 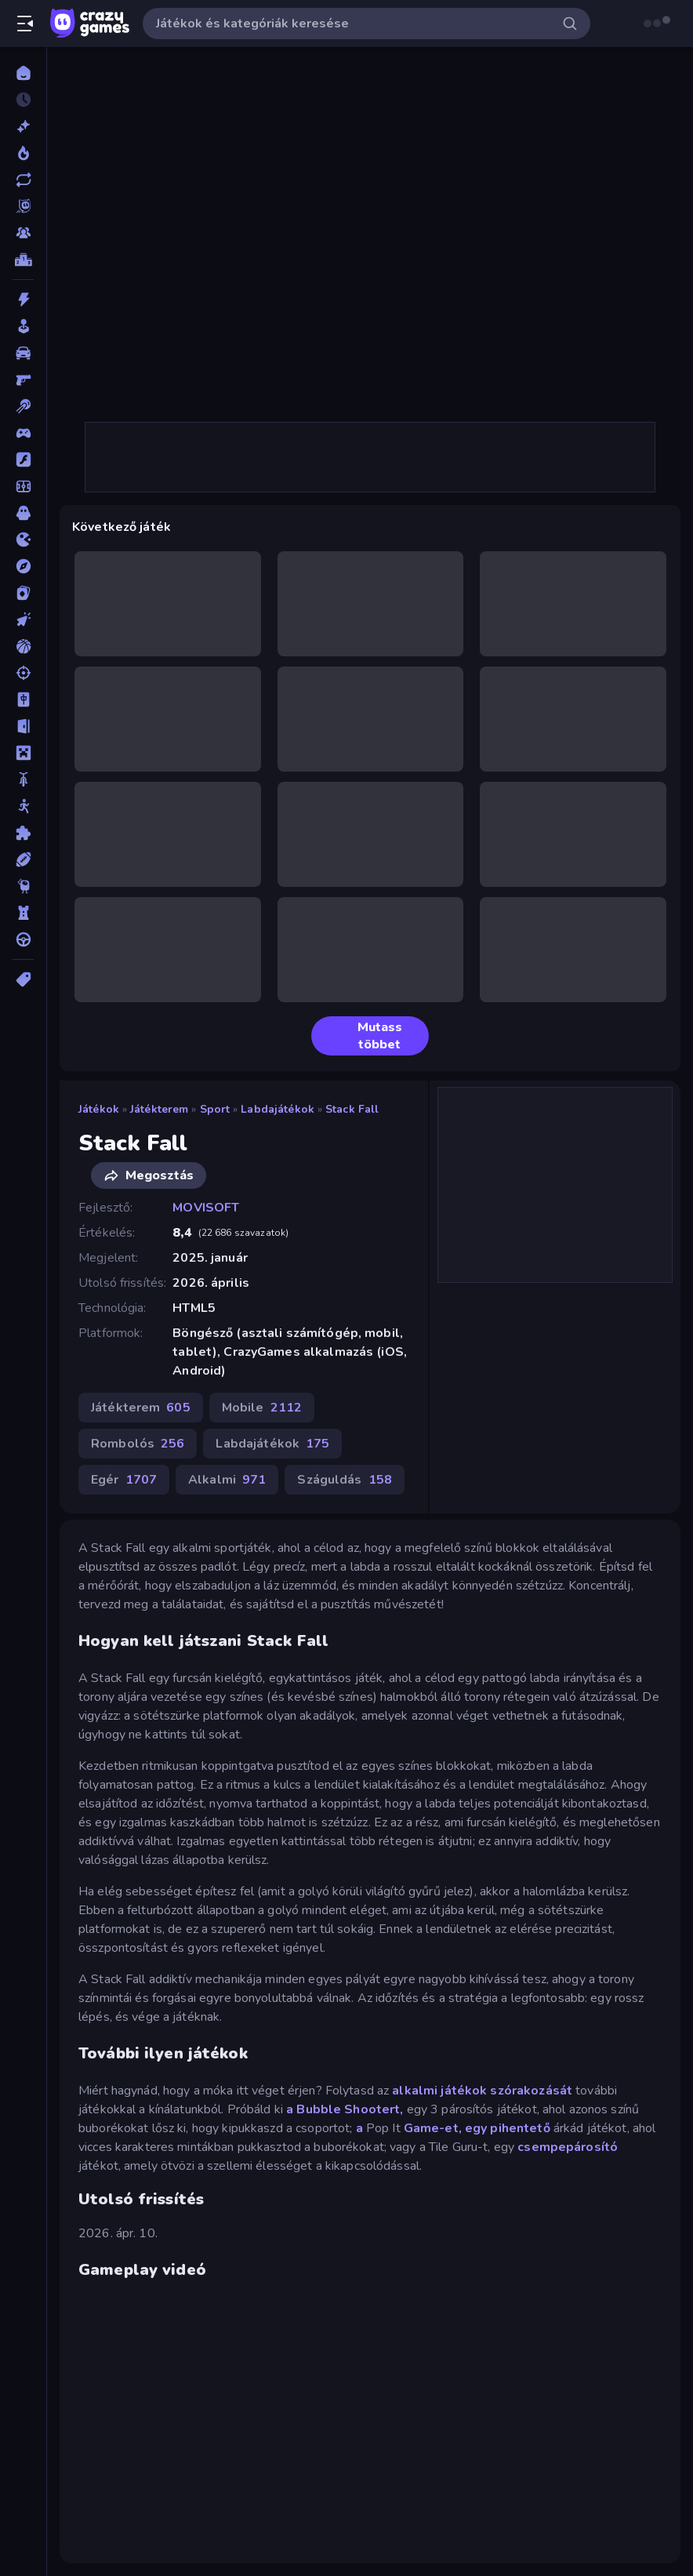 What do you see at coordinates (23, 299) in the screenshot?
I see `[Akció]` at bounding box center [23, 299].